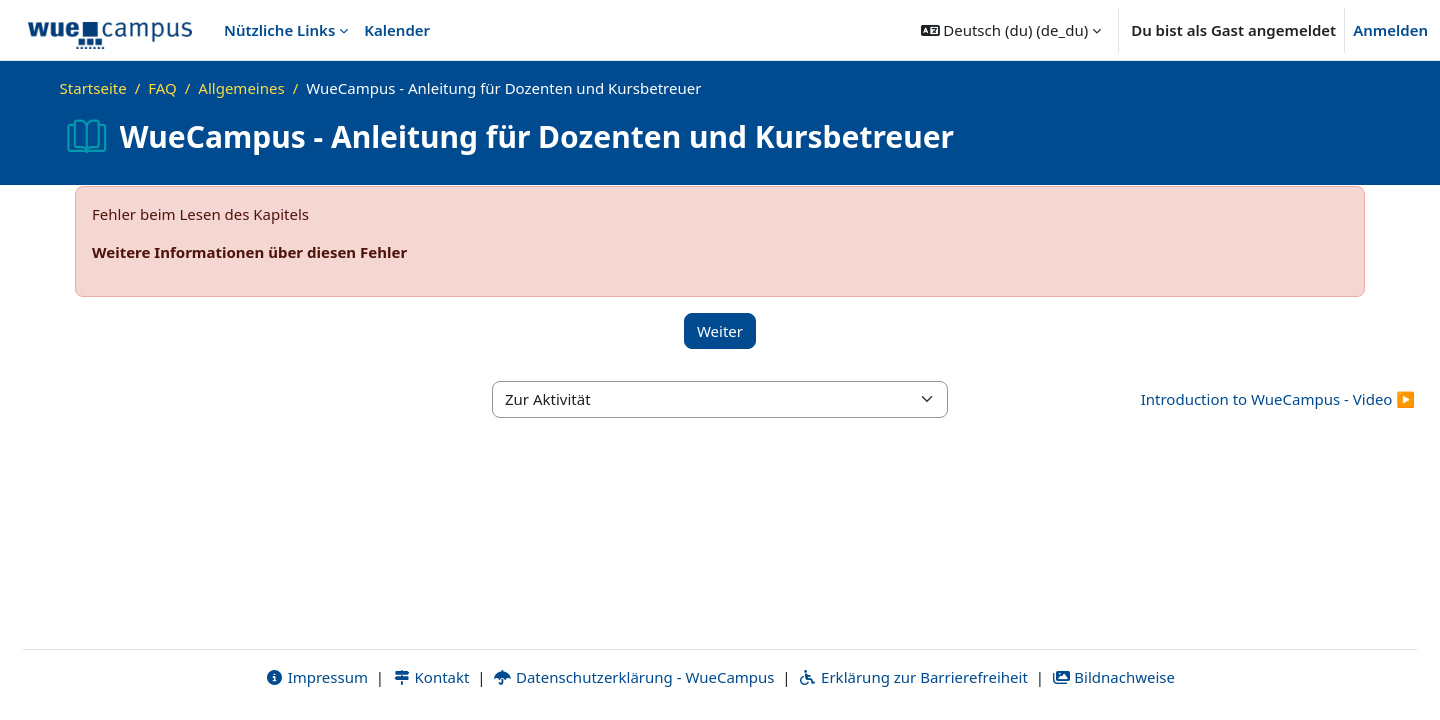  Describe the element at coordinates (162, 88) in the screenshot. I see `FAQ` at that location.